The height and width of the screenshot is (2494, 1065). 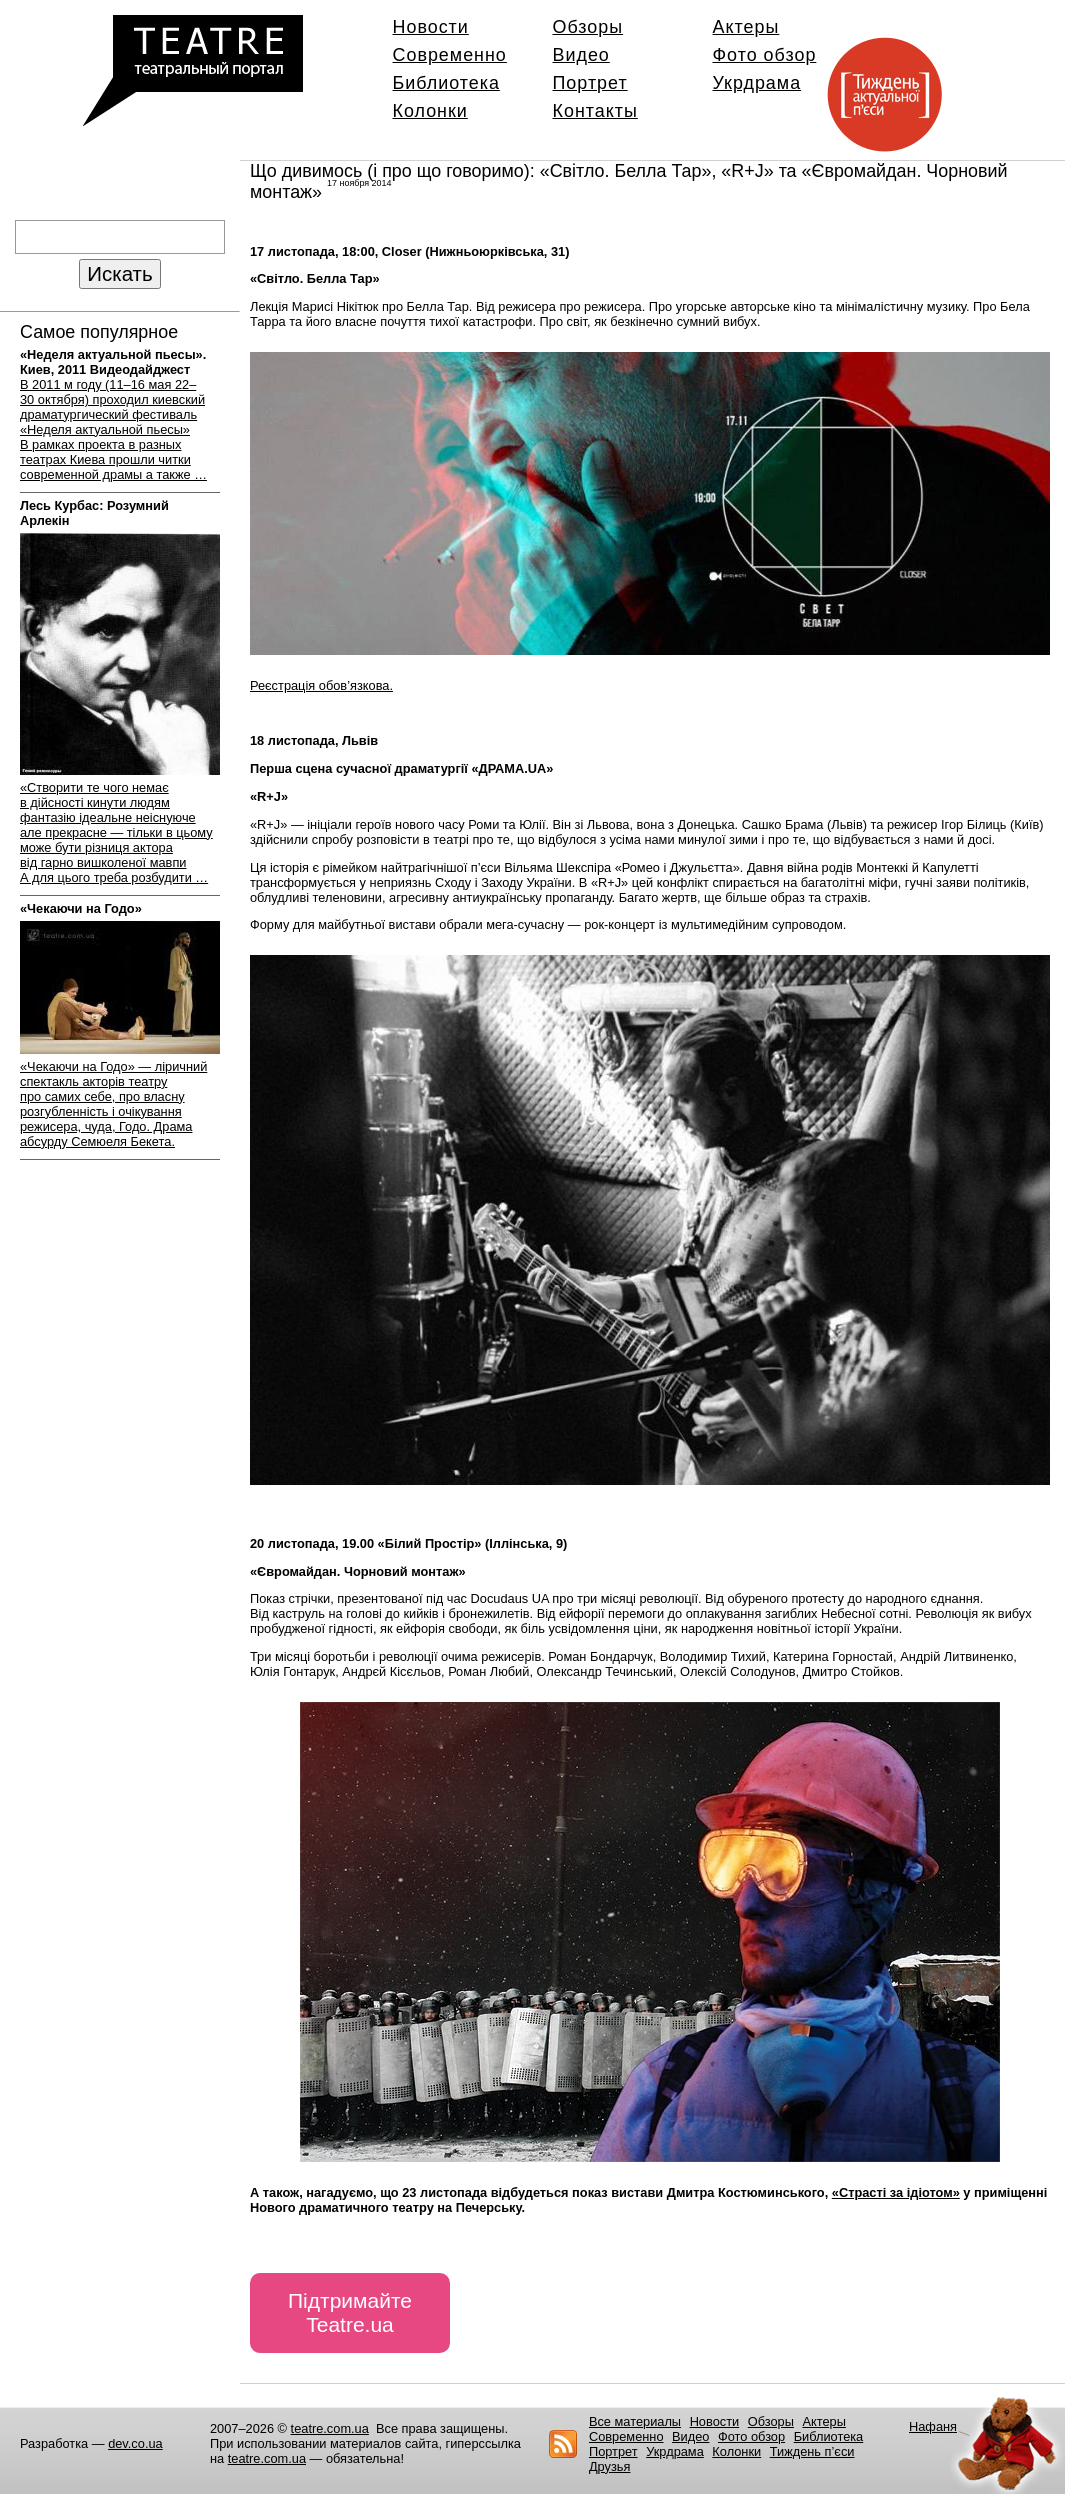 What do you see at coordinates (430, 111) in the screenshot?
I see `Колонки` at bounding box center [430, 111].